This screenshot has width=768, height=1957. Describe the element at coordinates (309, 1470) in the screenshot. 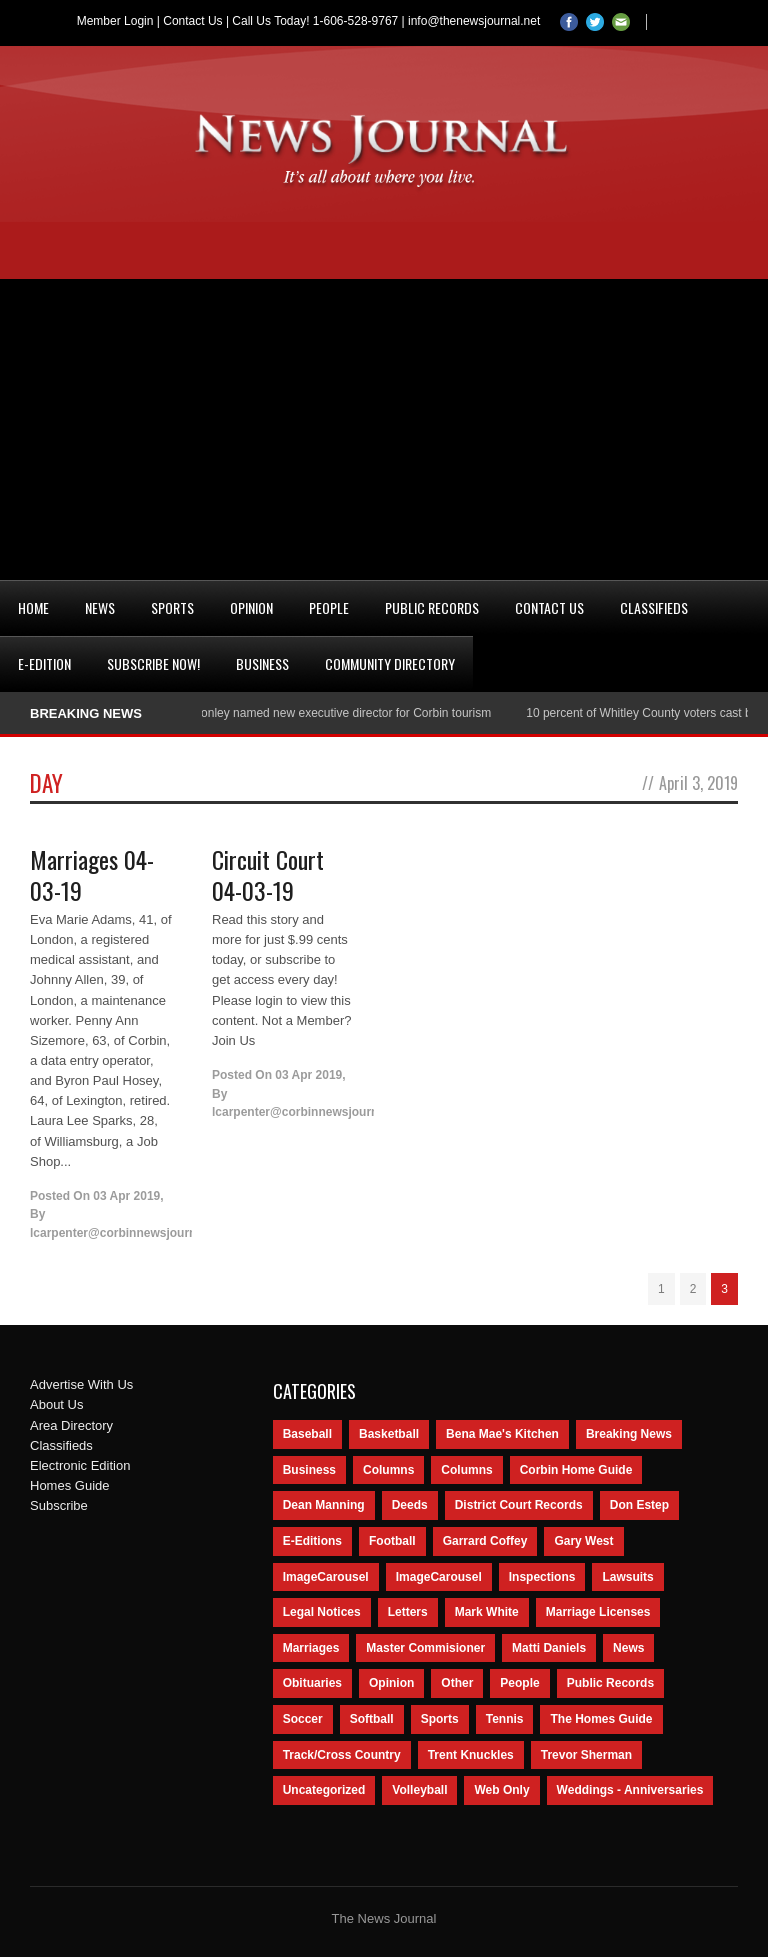

I see `Business [Business (535 items)]` at that location.